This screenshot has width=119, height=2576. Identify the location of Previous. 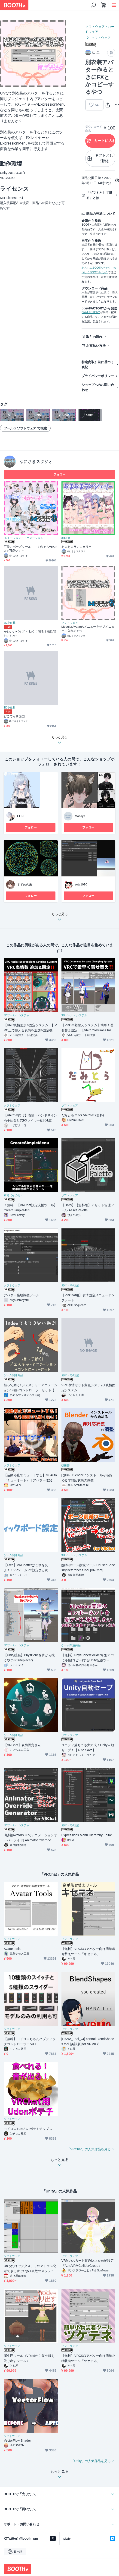
(7, 53).